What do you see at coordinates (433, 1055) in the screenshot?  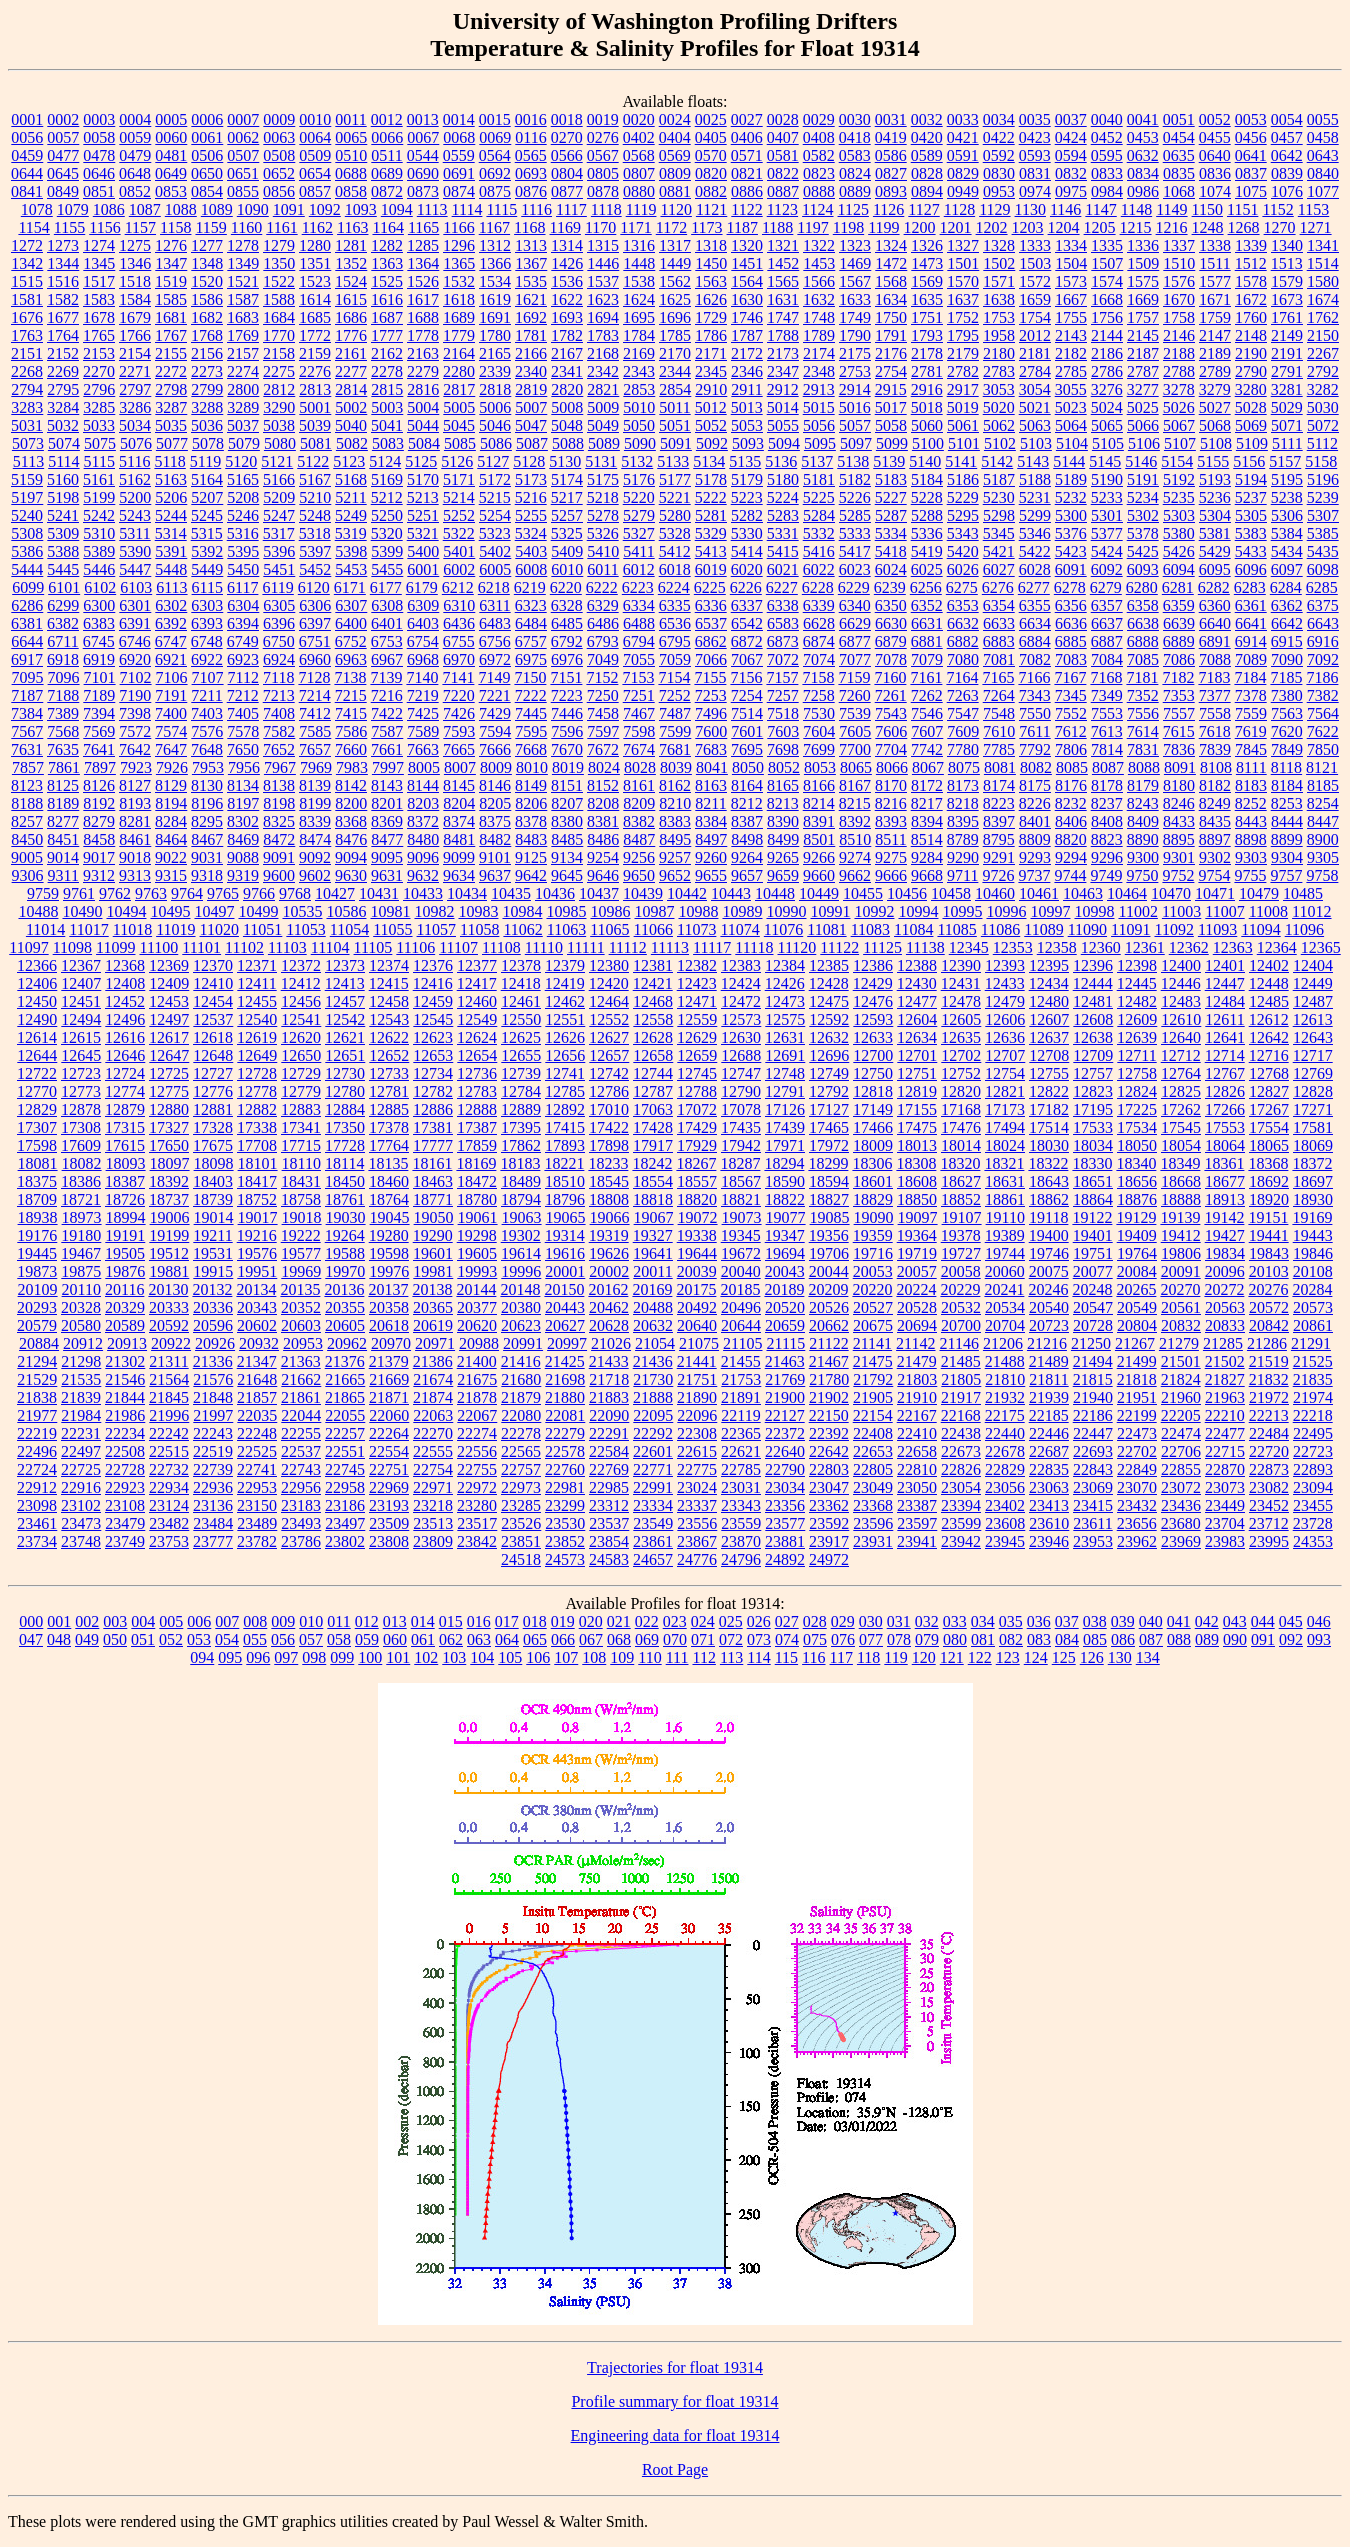 I see `12653` at bounding box center [433, 1055].